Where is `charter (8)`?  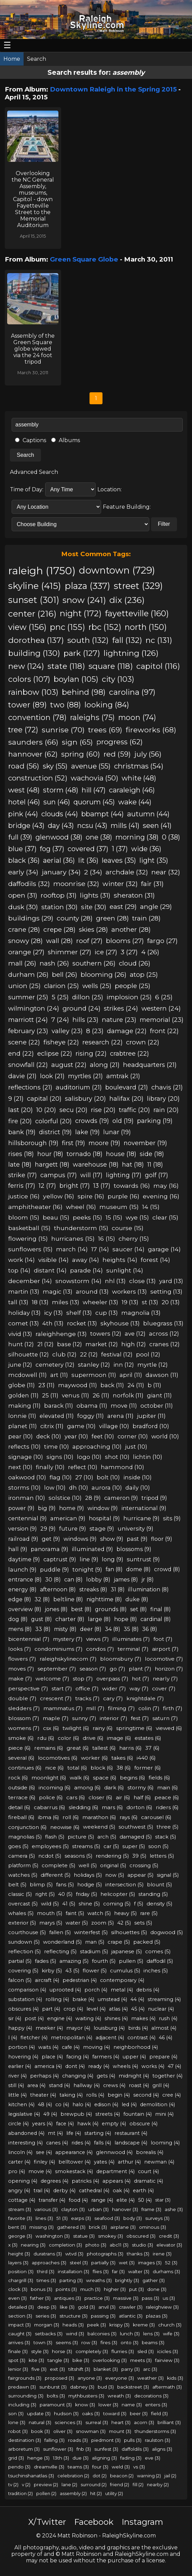 charter (8) is located at coordinates (69, 1619).